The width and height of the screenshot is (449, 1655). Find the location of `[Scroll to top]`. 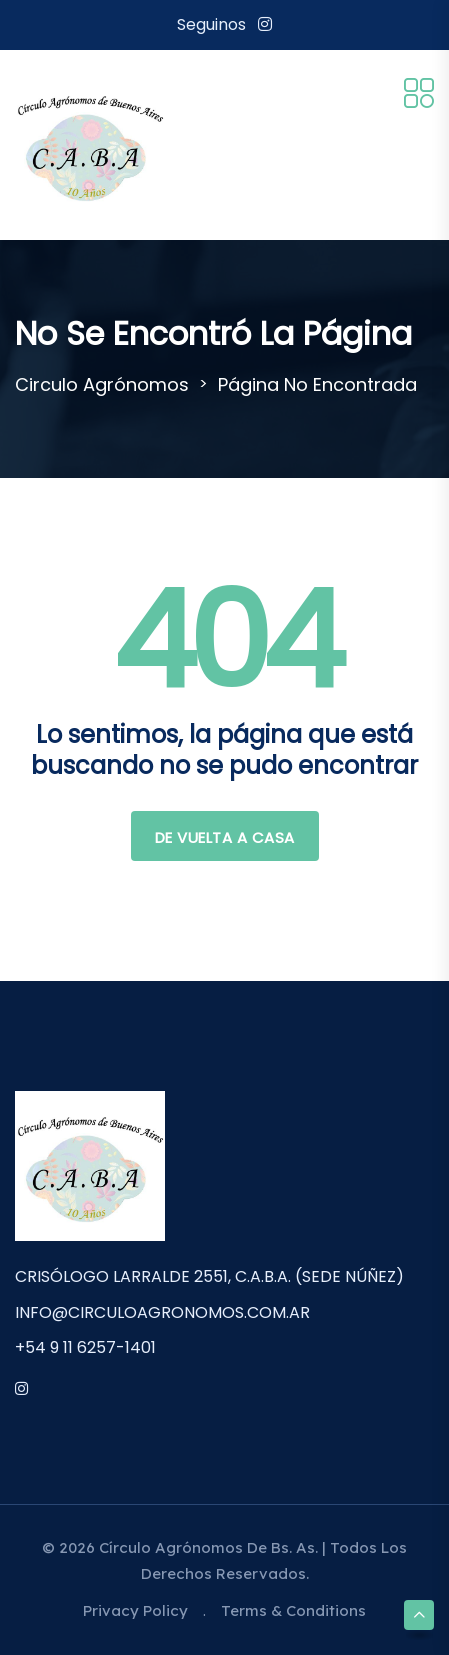

[Scroll to top] is located at coordinates (419, 1615).